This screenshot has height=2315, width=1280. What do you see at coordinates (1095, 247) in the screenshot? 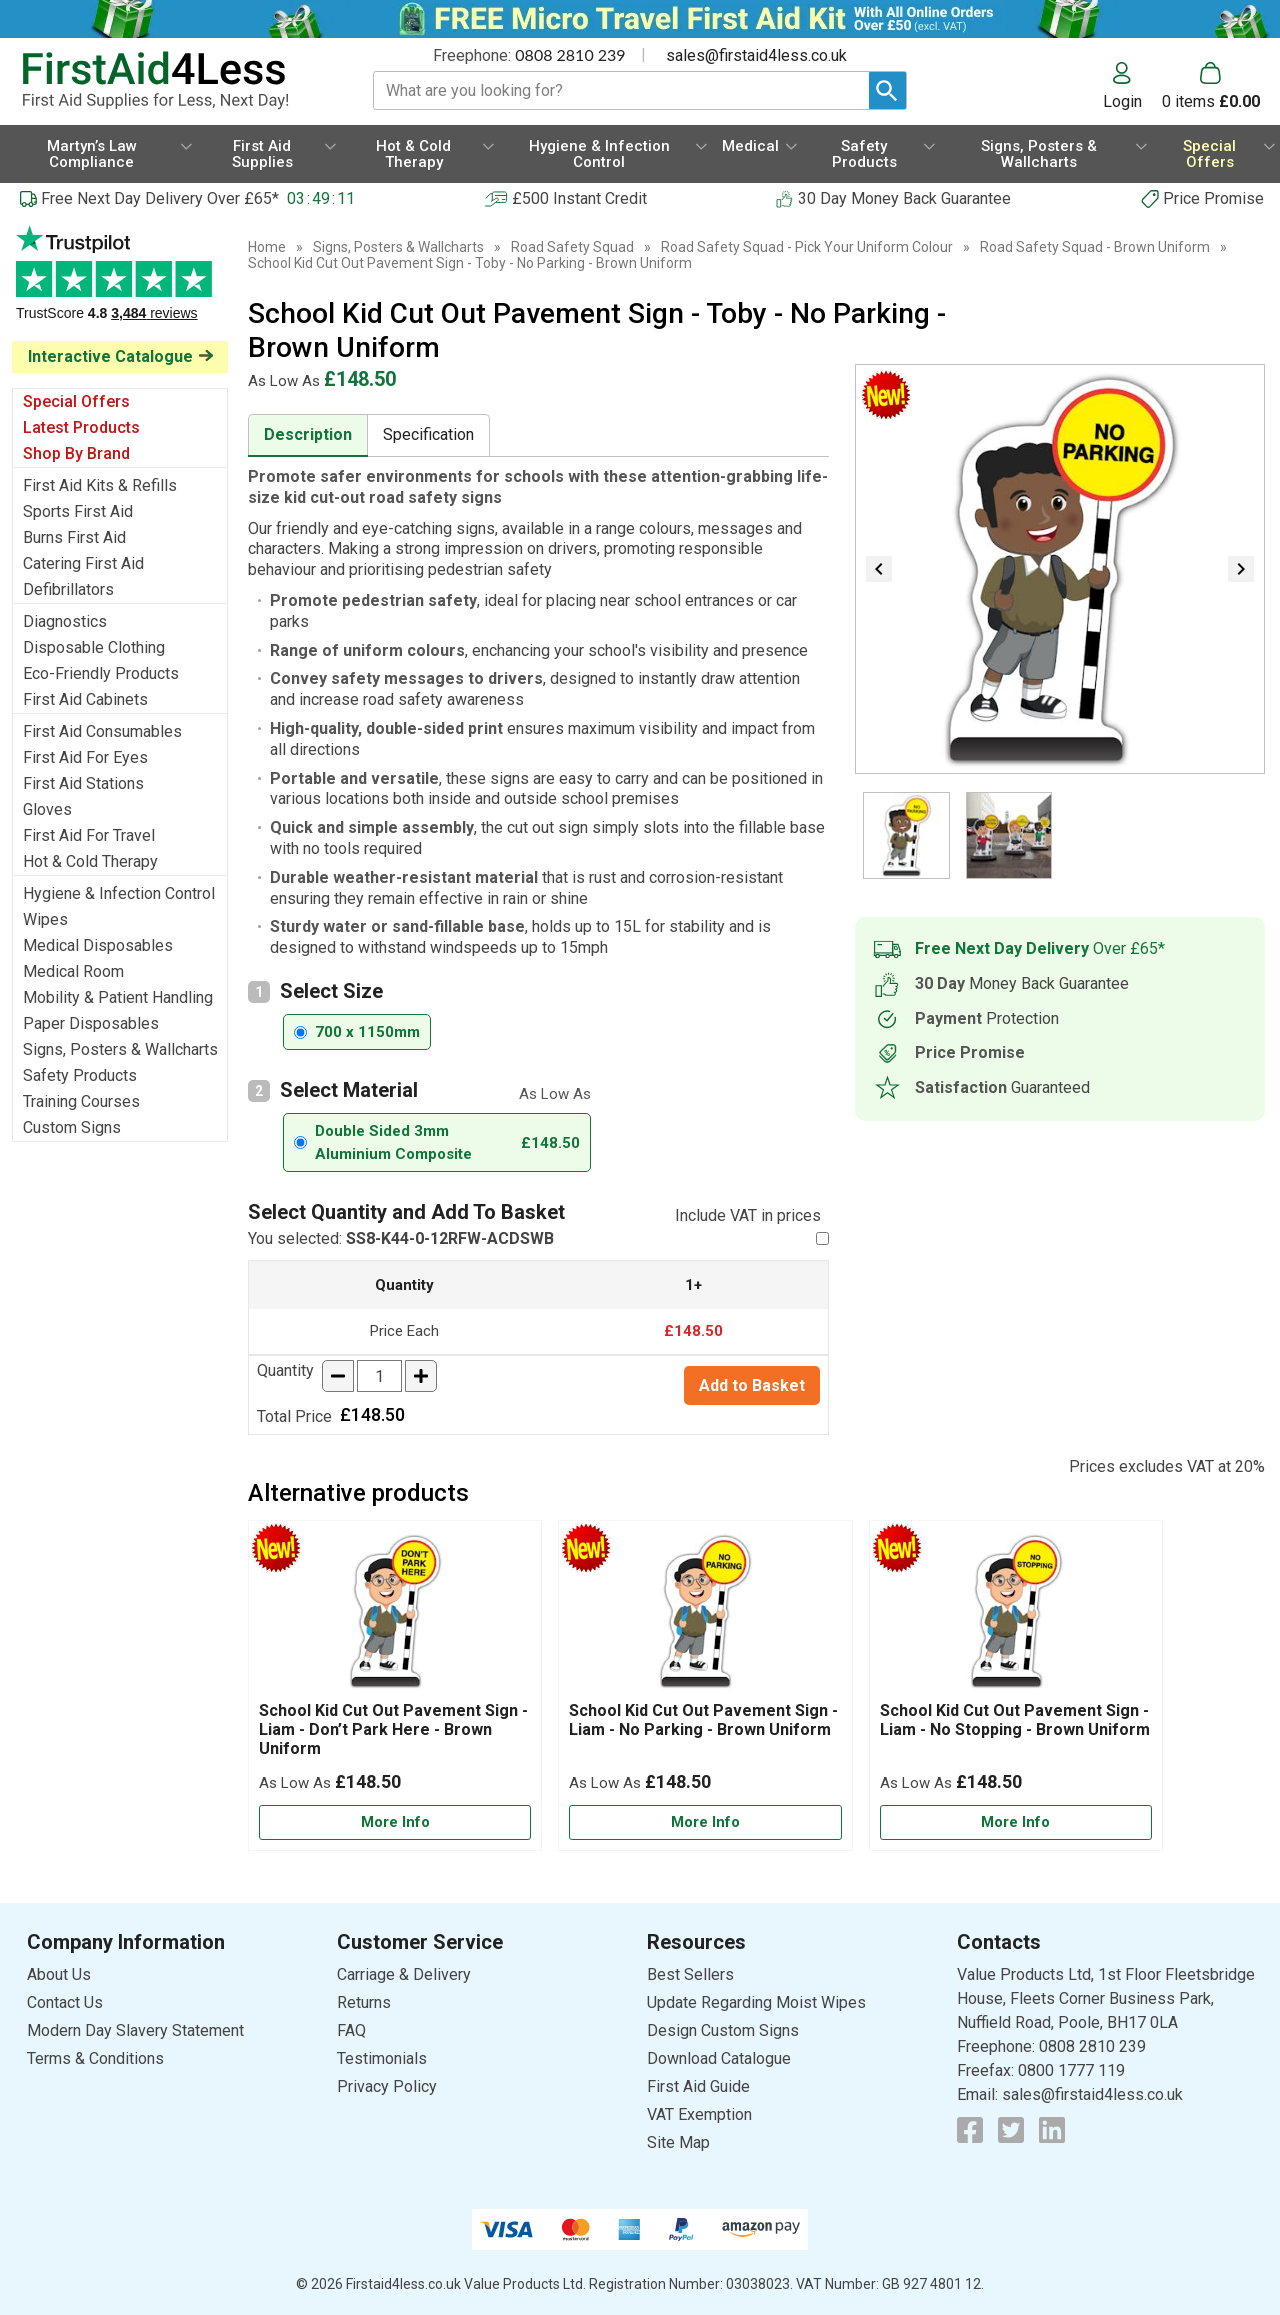
I see `Road Safety Squad - Brown Uniform` at bounding box center [1095, 247].